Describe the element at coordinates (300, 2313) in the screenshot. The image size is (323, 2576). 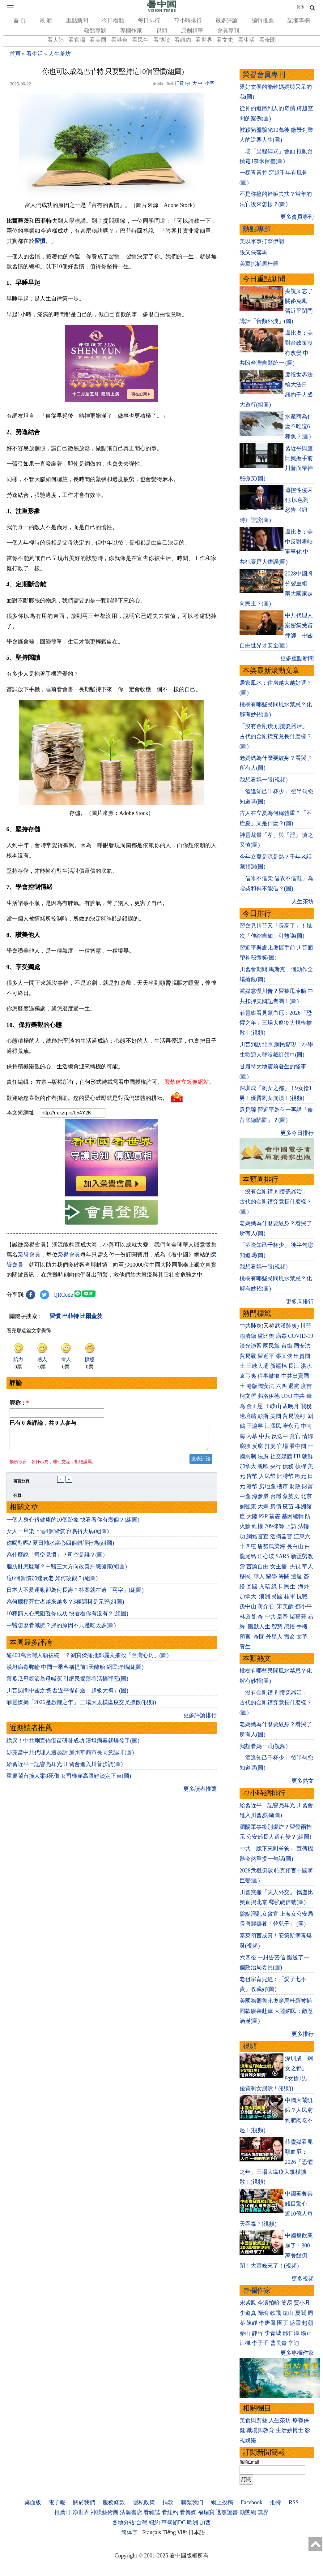
I see `夏聞` at that location.